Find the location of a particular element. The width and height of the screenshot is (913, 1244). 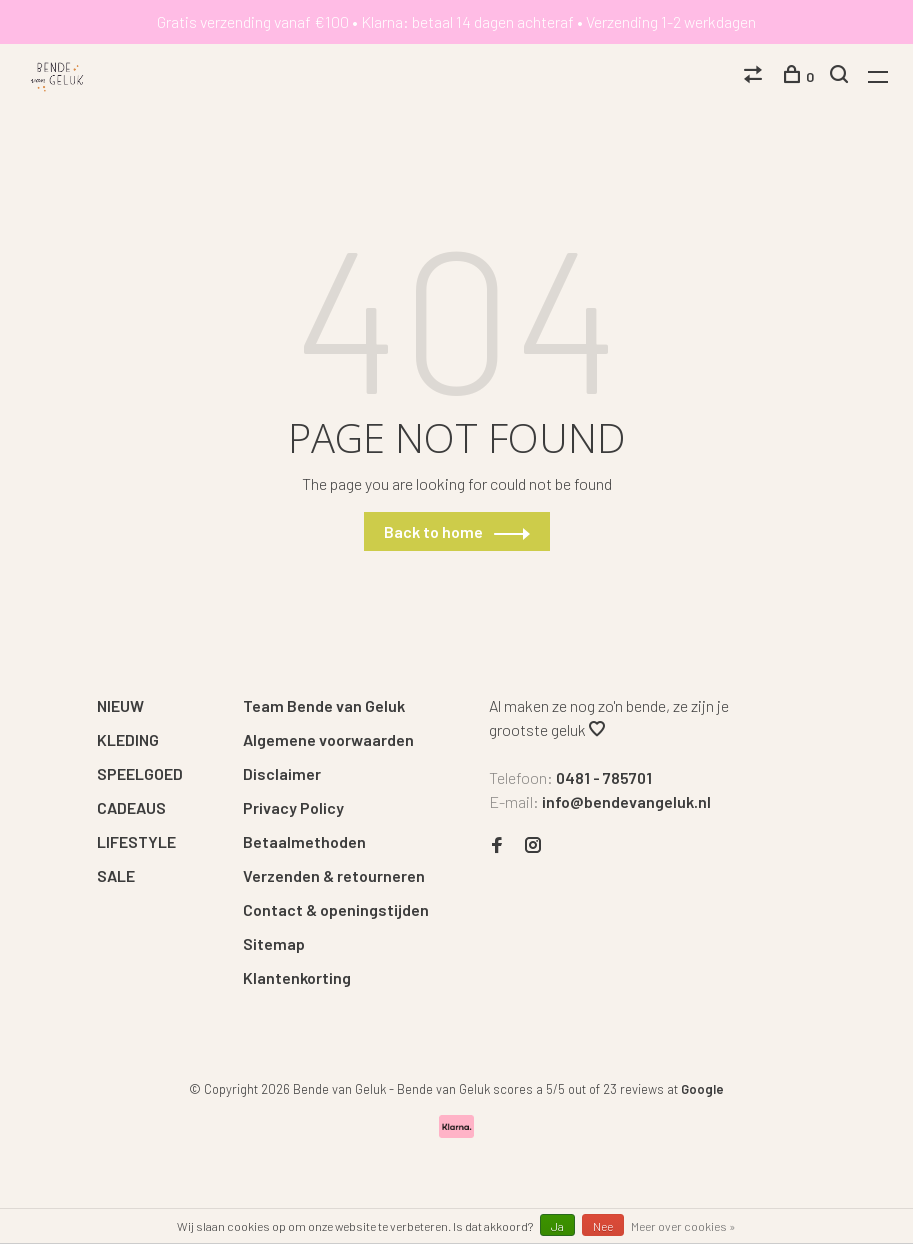

SPEELGOED is located at coordinates (140, 773).